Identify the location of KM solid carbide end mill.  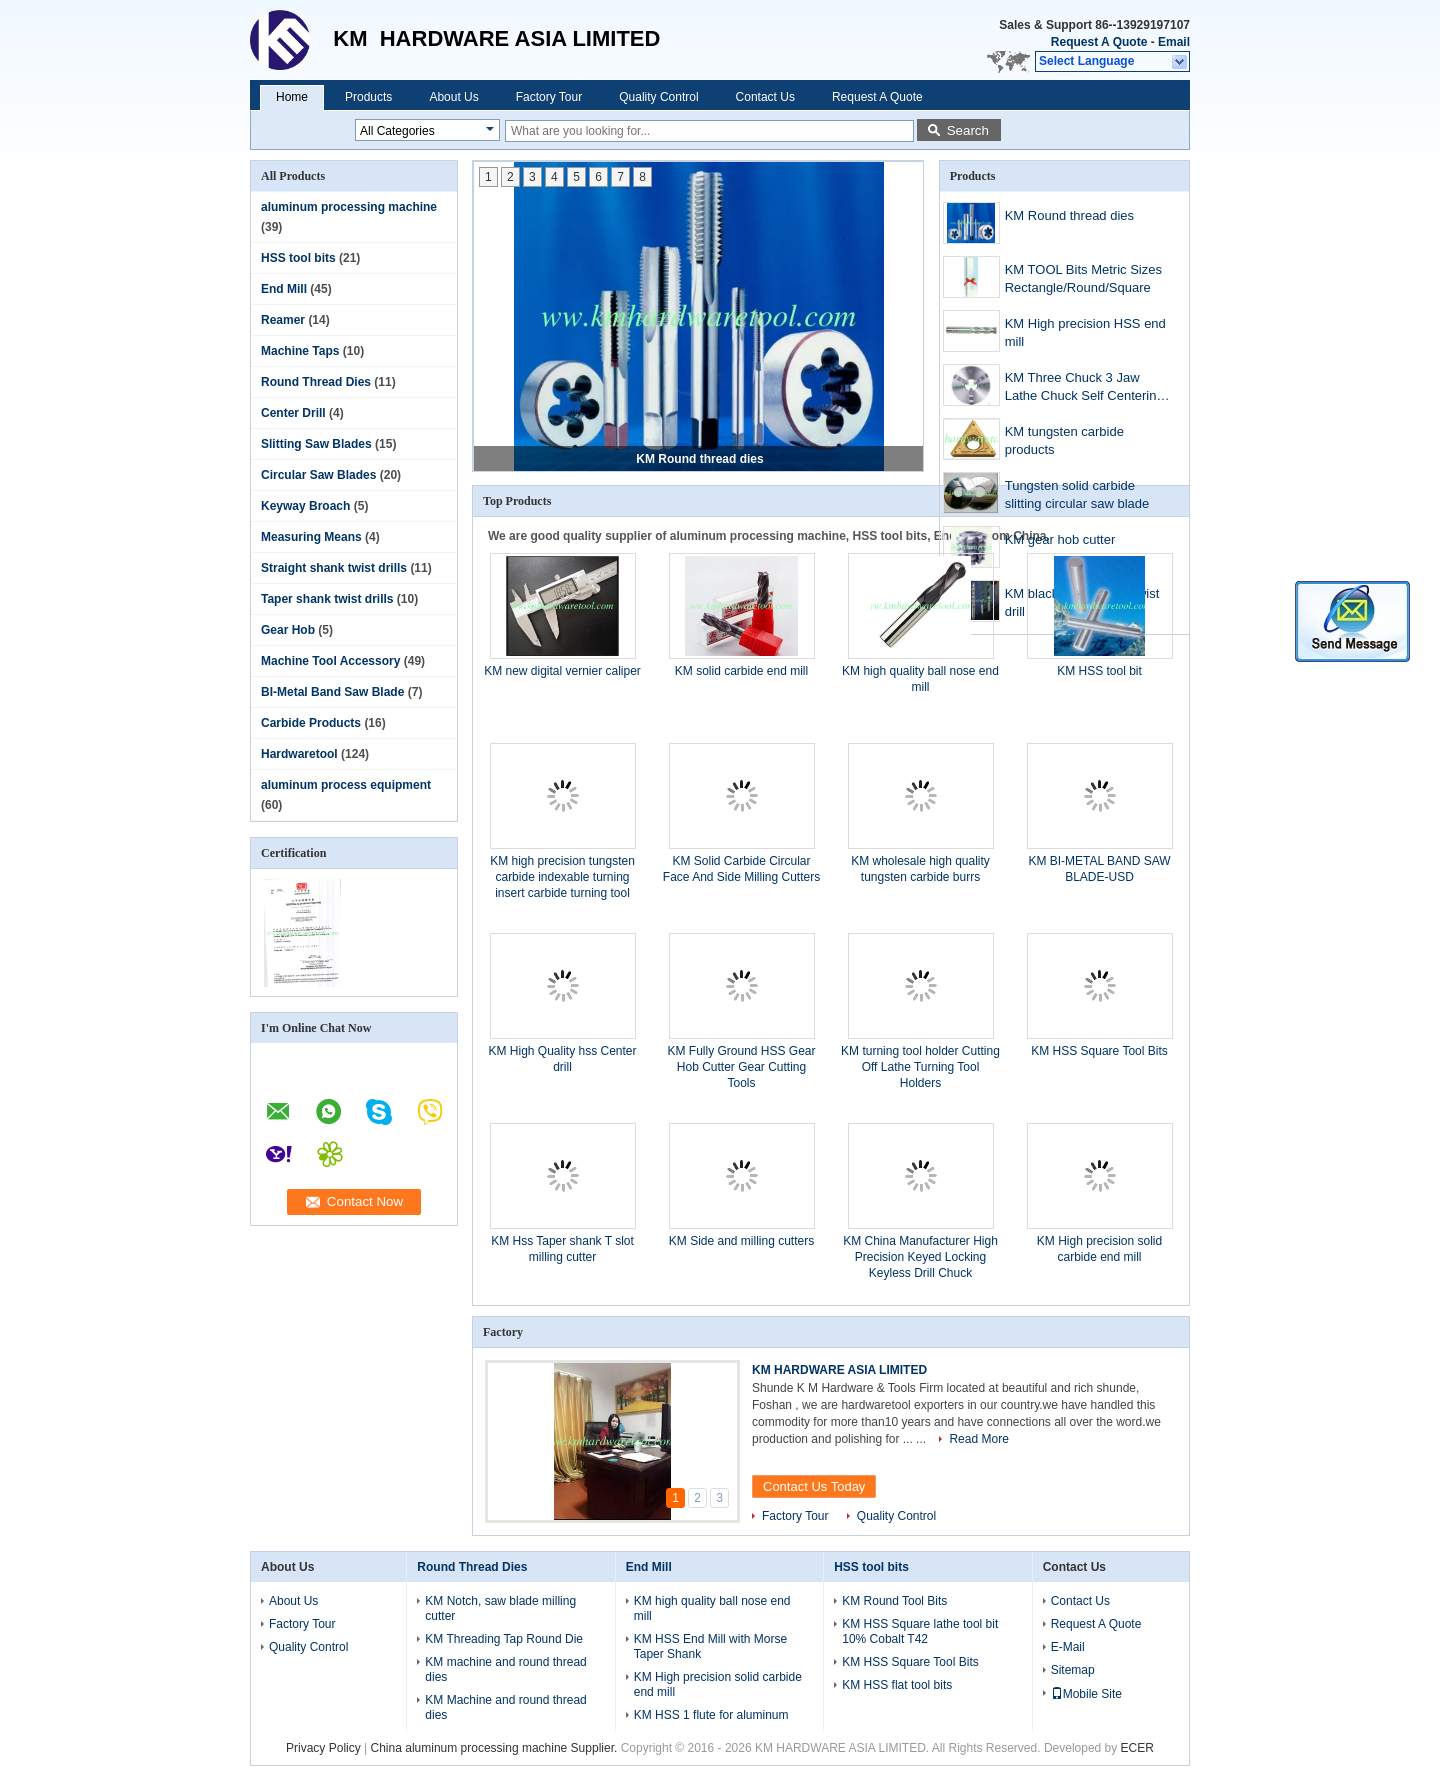
(741, 671).